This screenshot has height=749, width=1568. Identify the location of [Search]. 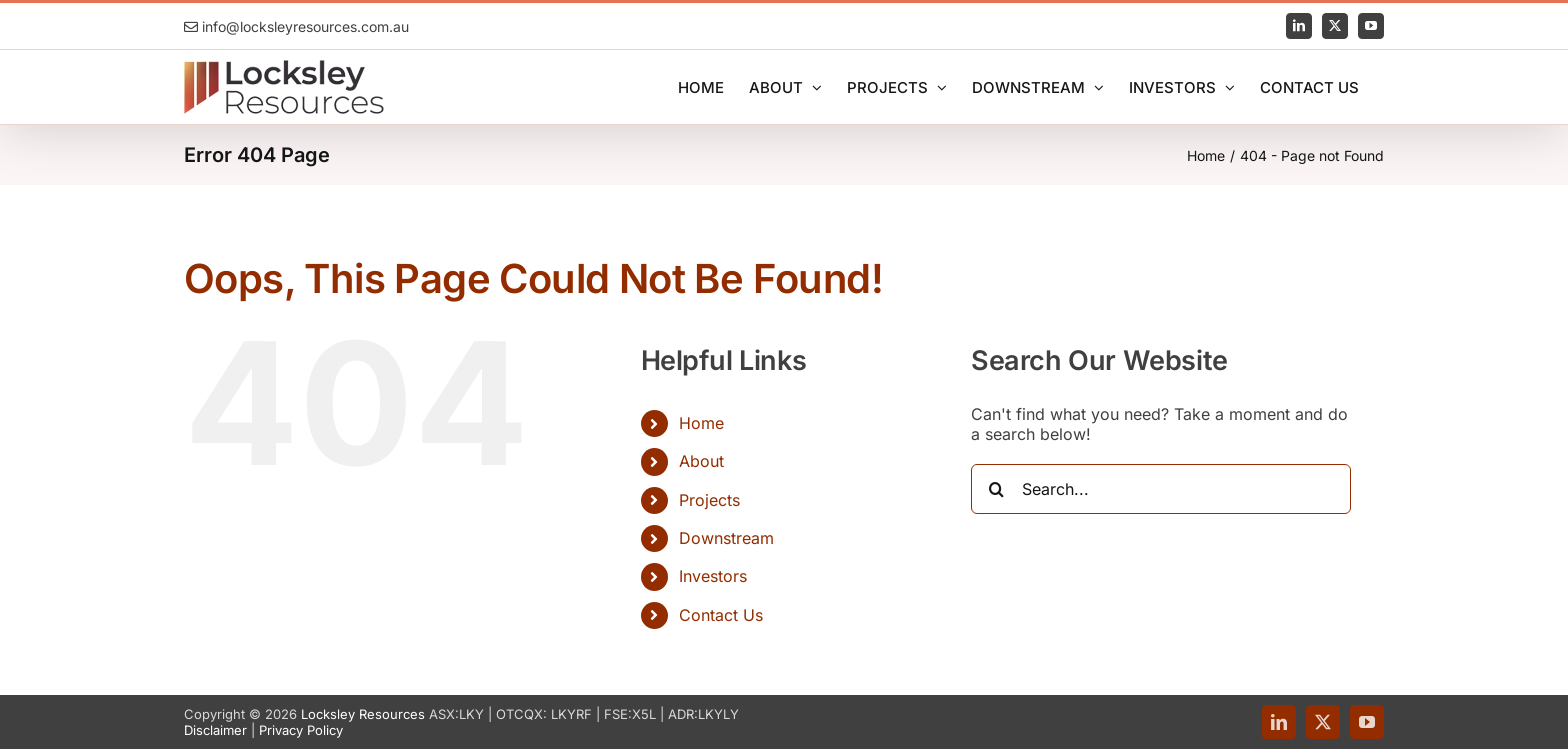
(996, 489).